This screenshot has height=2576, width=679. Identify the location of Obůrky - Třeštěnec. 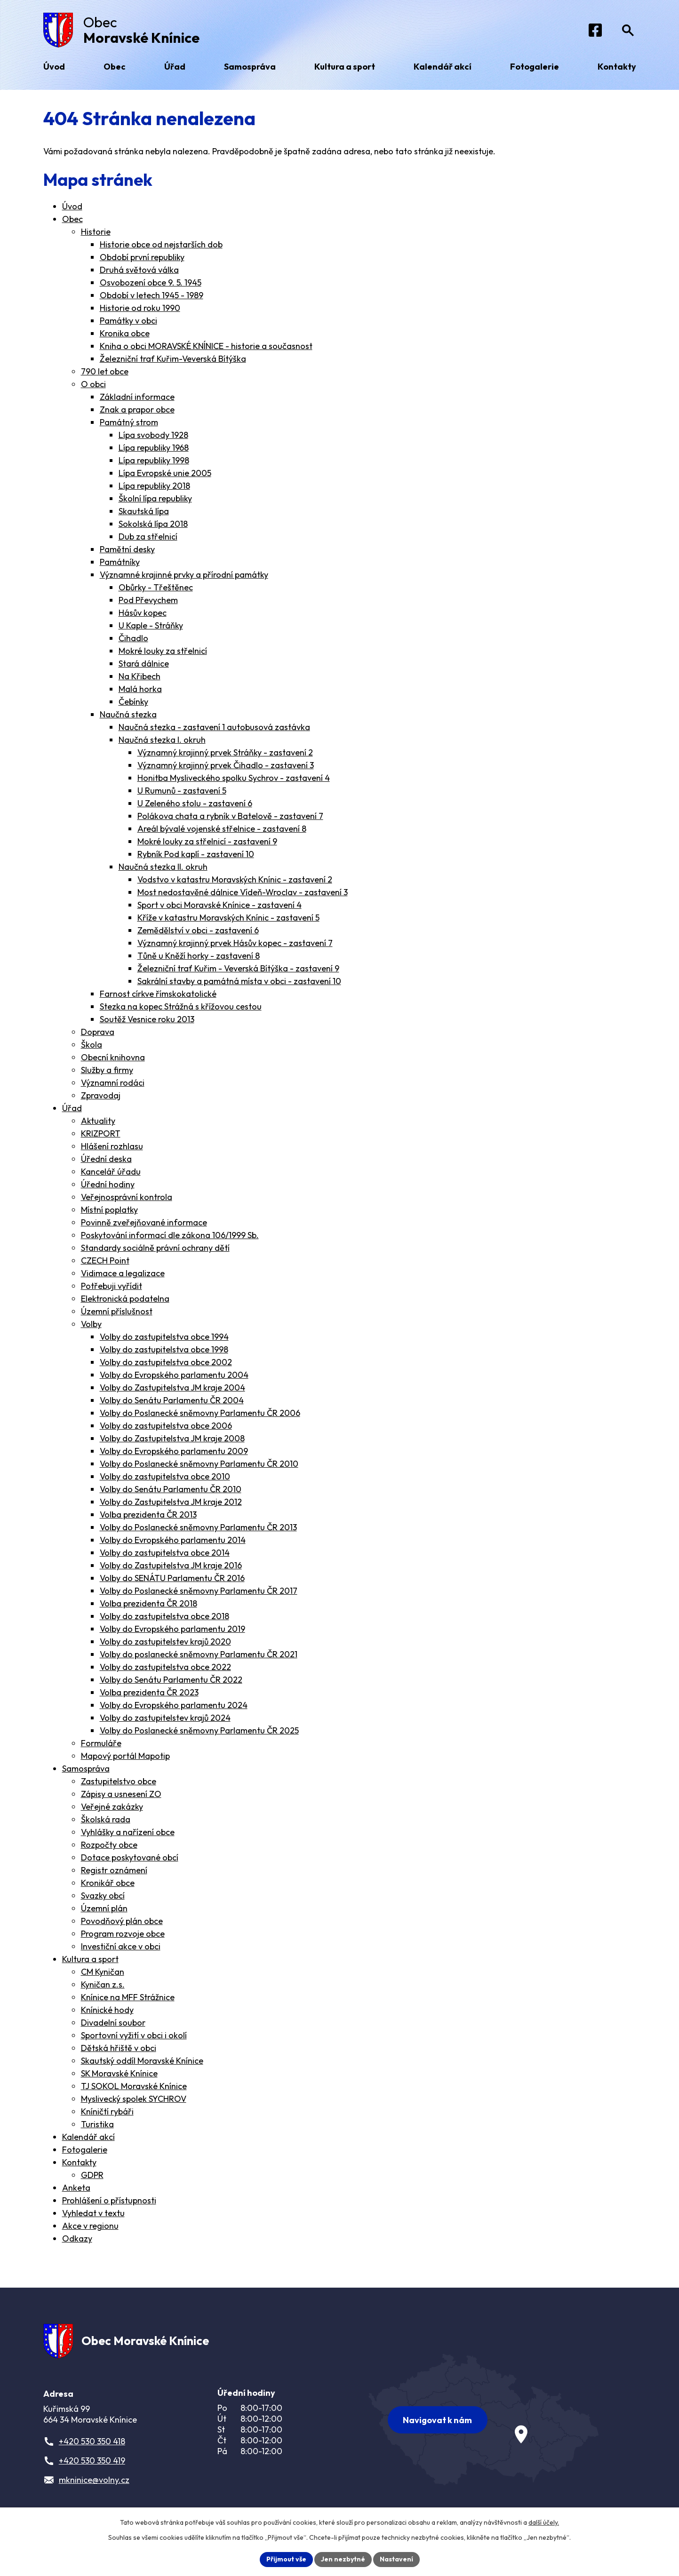
(156, 587).